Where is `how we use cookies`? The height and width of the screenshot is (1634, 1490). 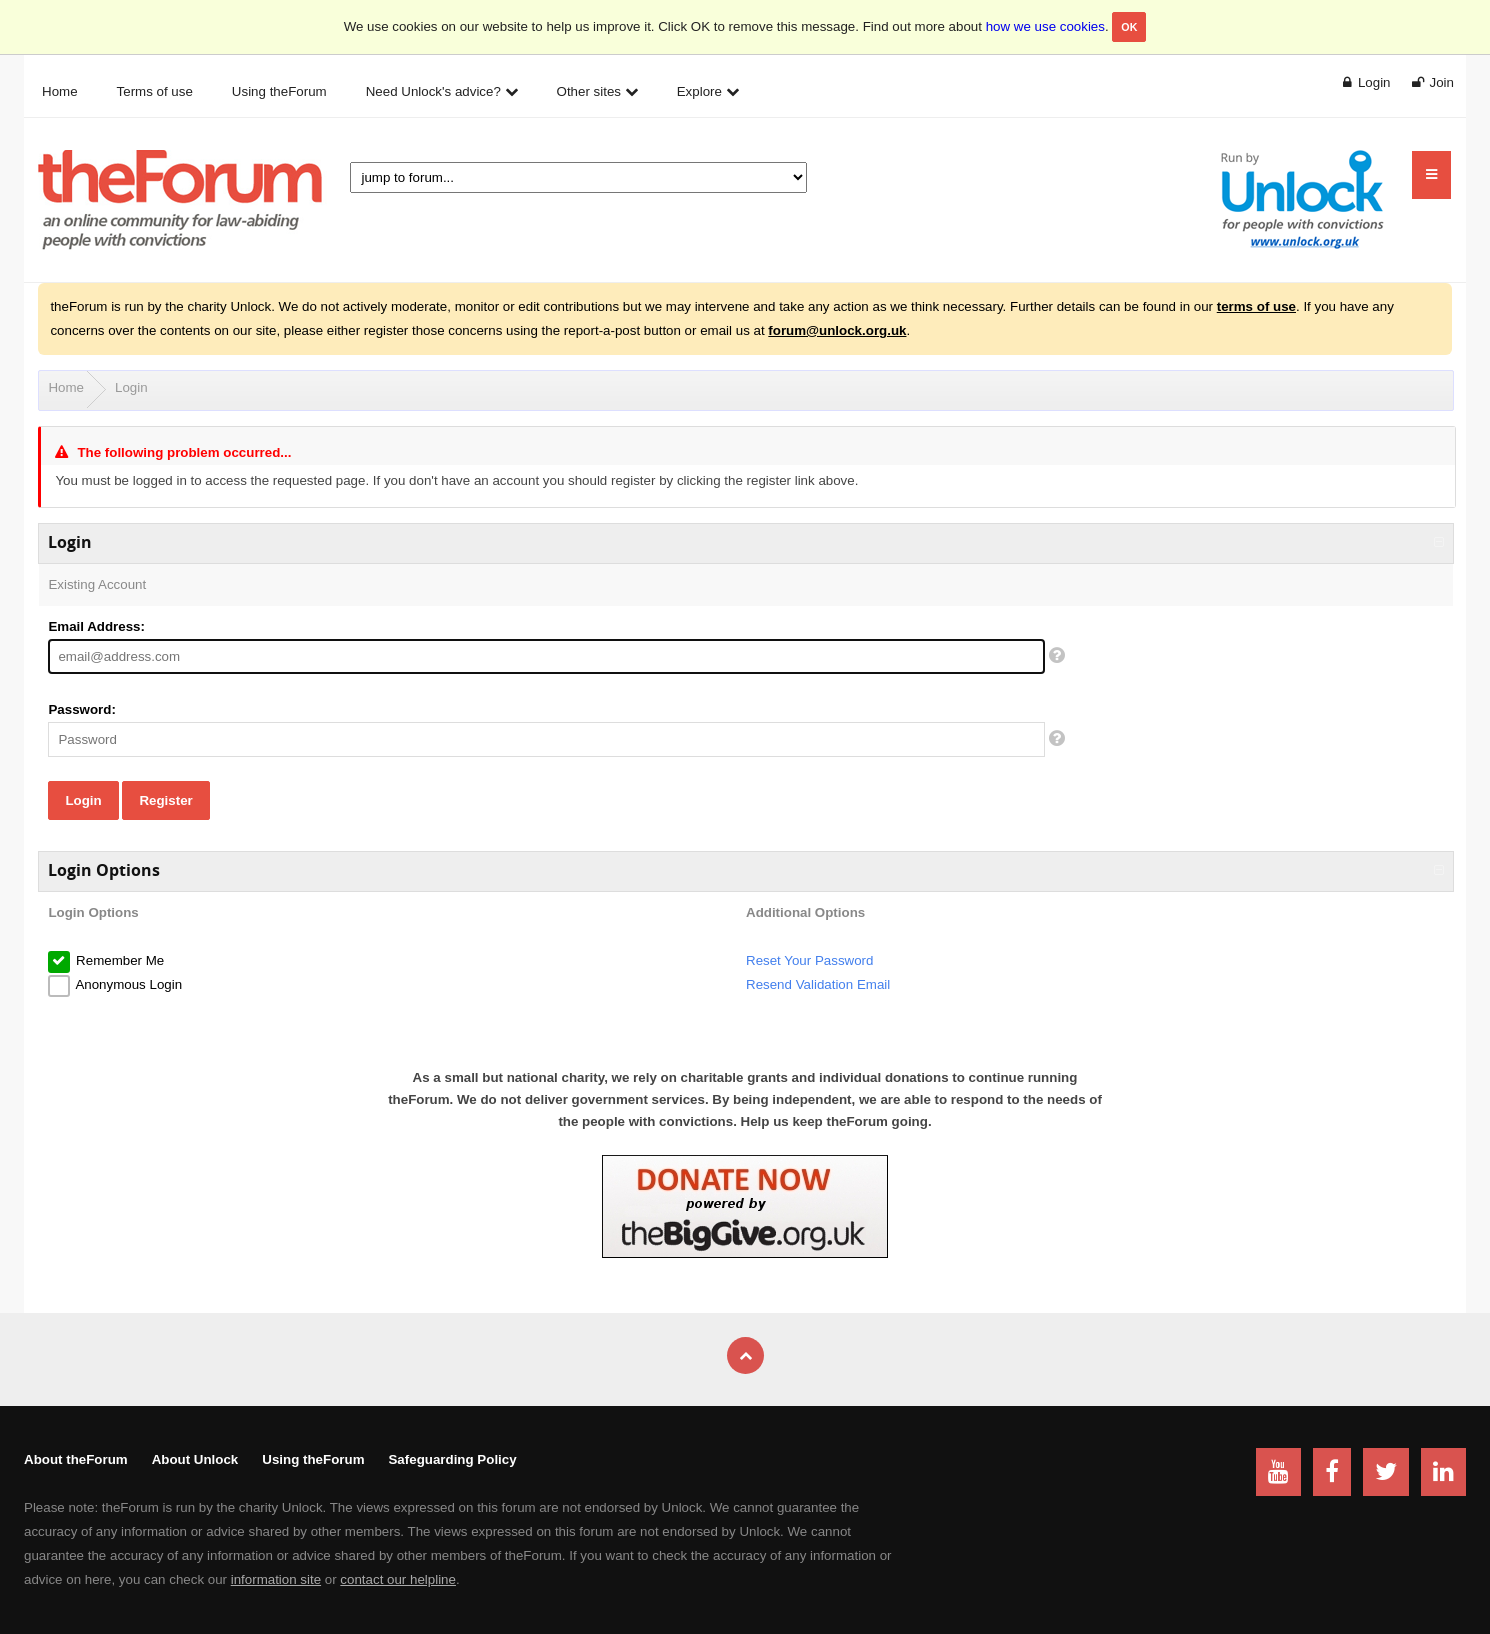 how we use cookies is located at coordinates (1045, 26).